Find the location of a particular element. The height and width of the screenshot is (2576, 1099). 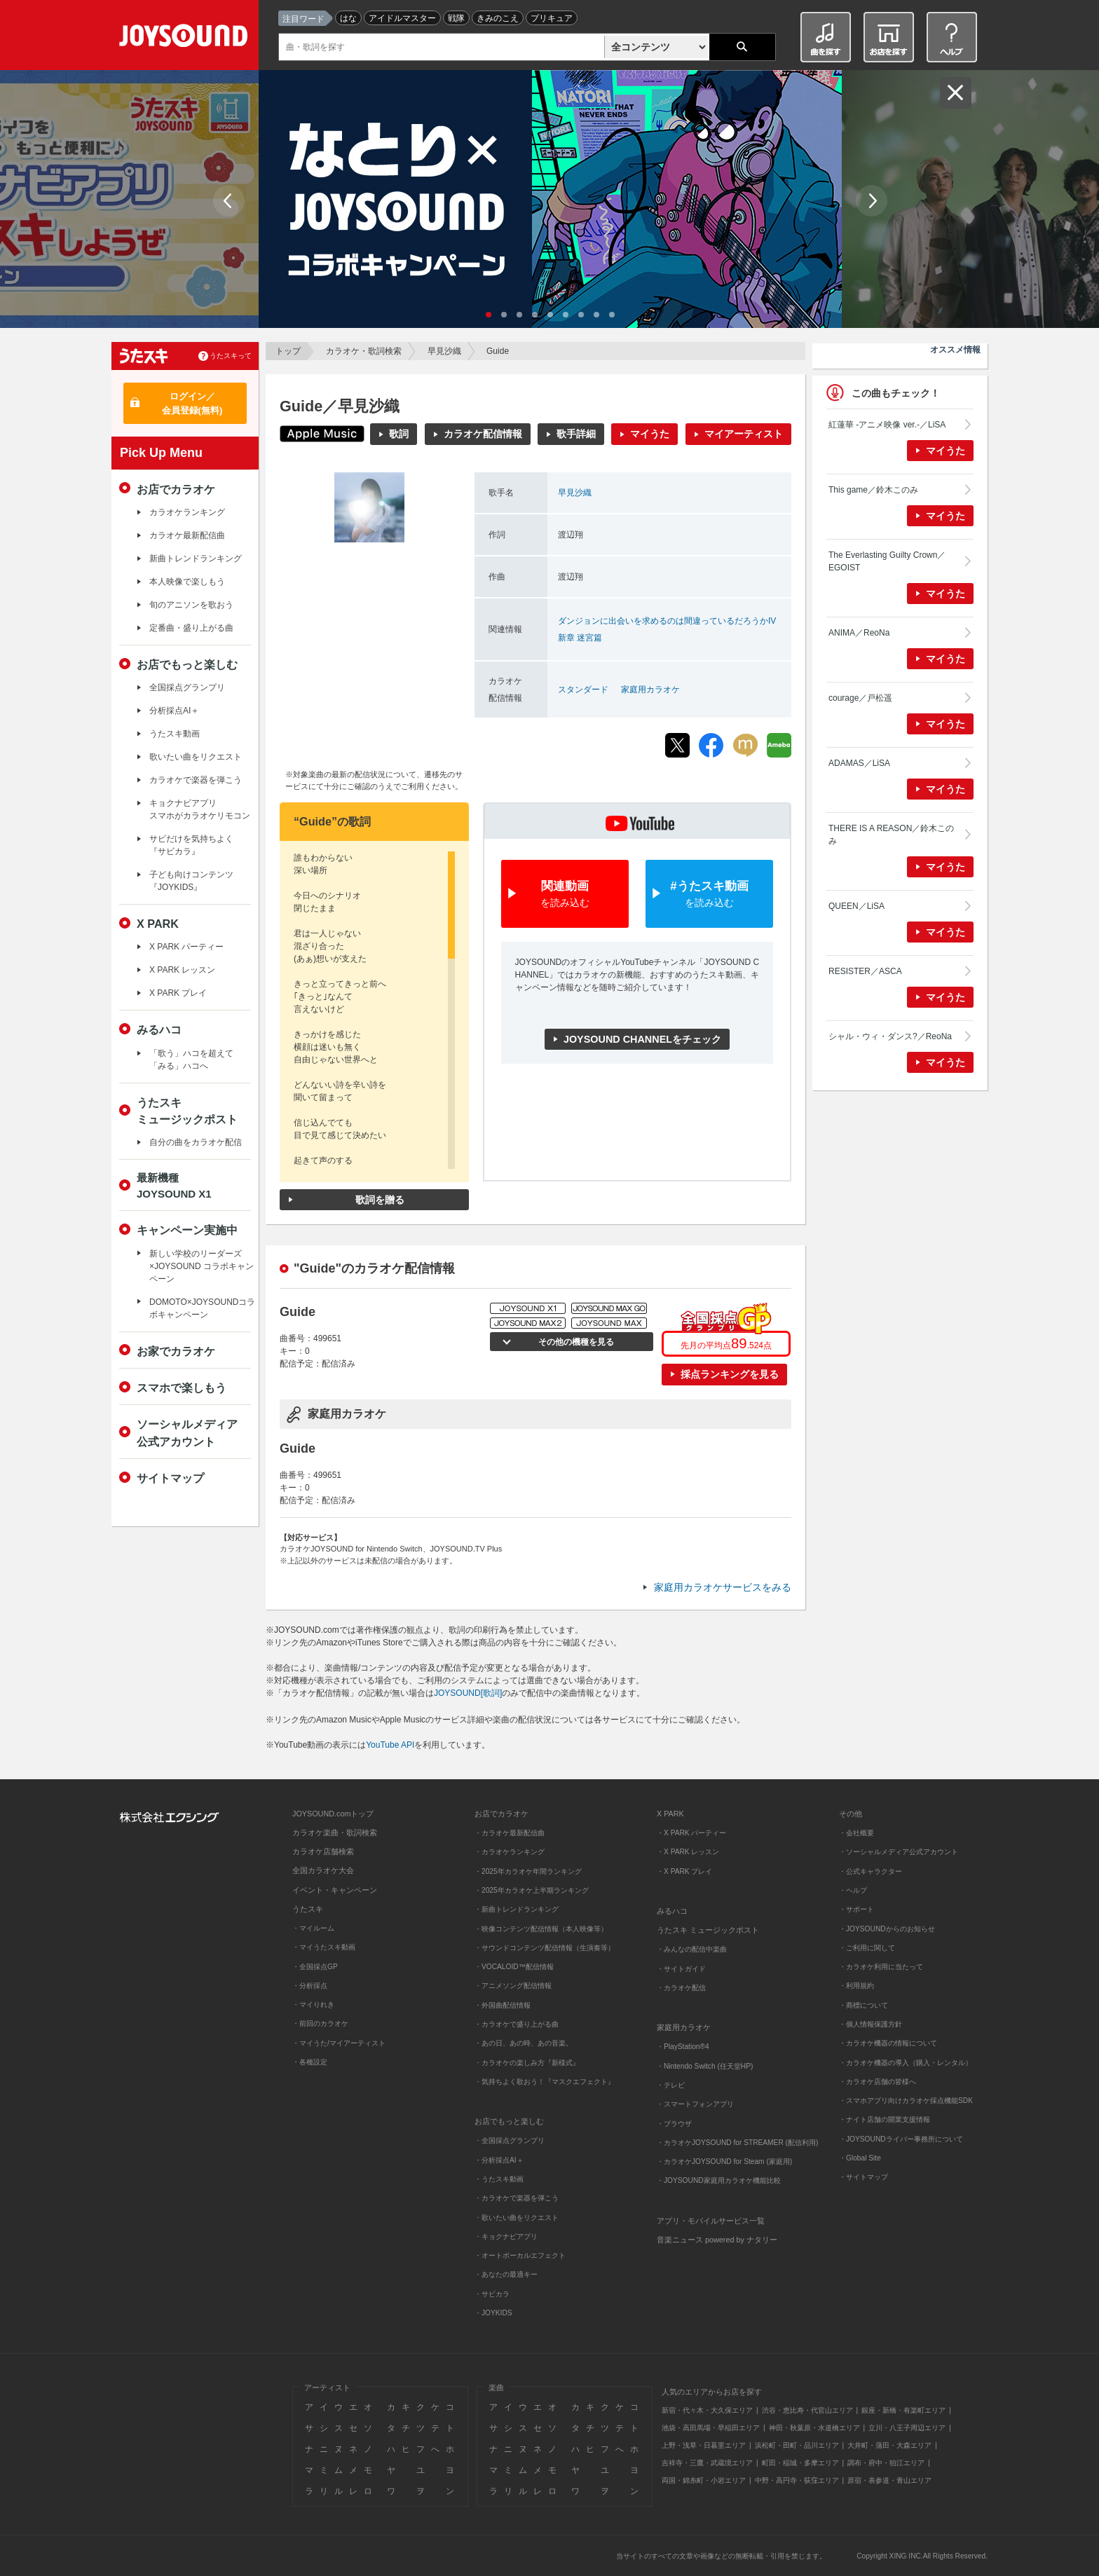

渋谷・恵比寿・代官山エリア is located at coordinates (807, 2410).